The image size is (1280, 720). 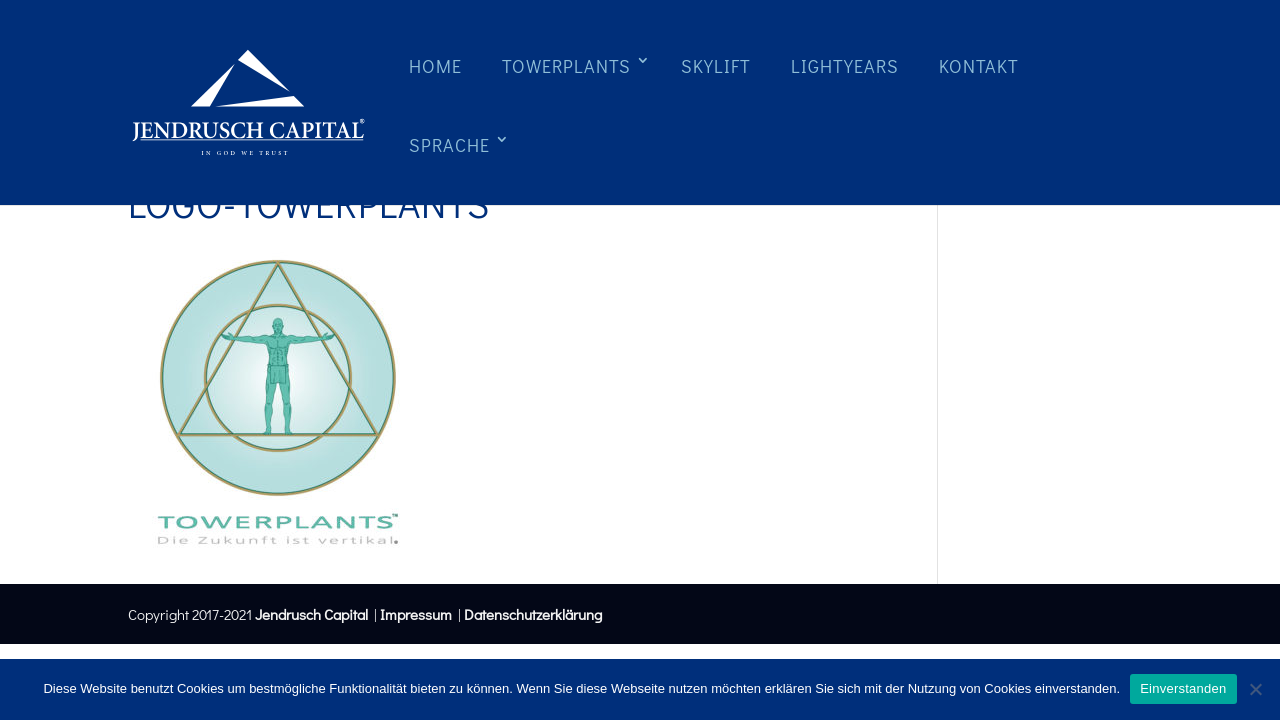 I want to click on Lightyears, so click(x=845, y=66).